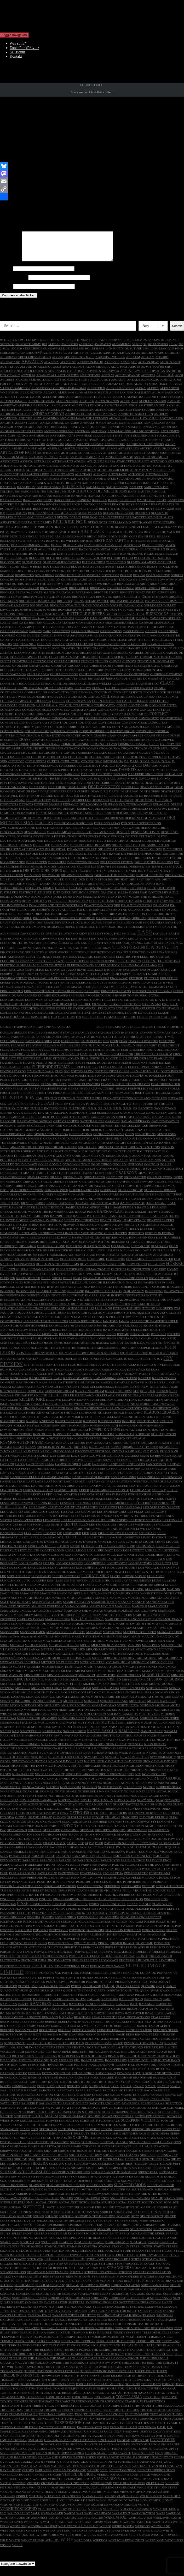 The height and width of the screenshot is (2576, 184). I want to click on DIE HORNBACHS, so click(138, 863).